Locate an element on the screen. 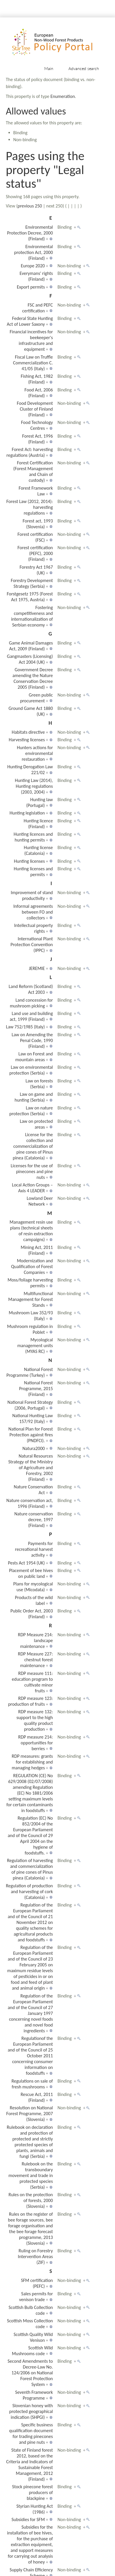 The width and height of the screenshot is (115, 2576). Public Order Act, 2003 (Finland) is located at coordinates (31, 1613).